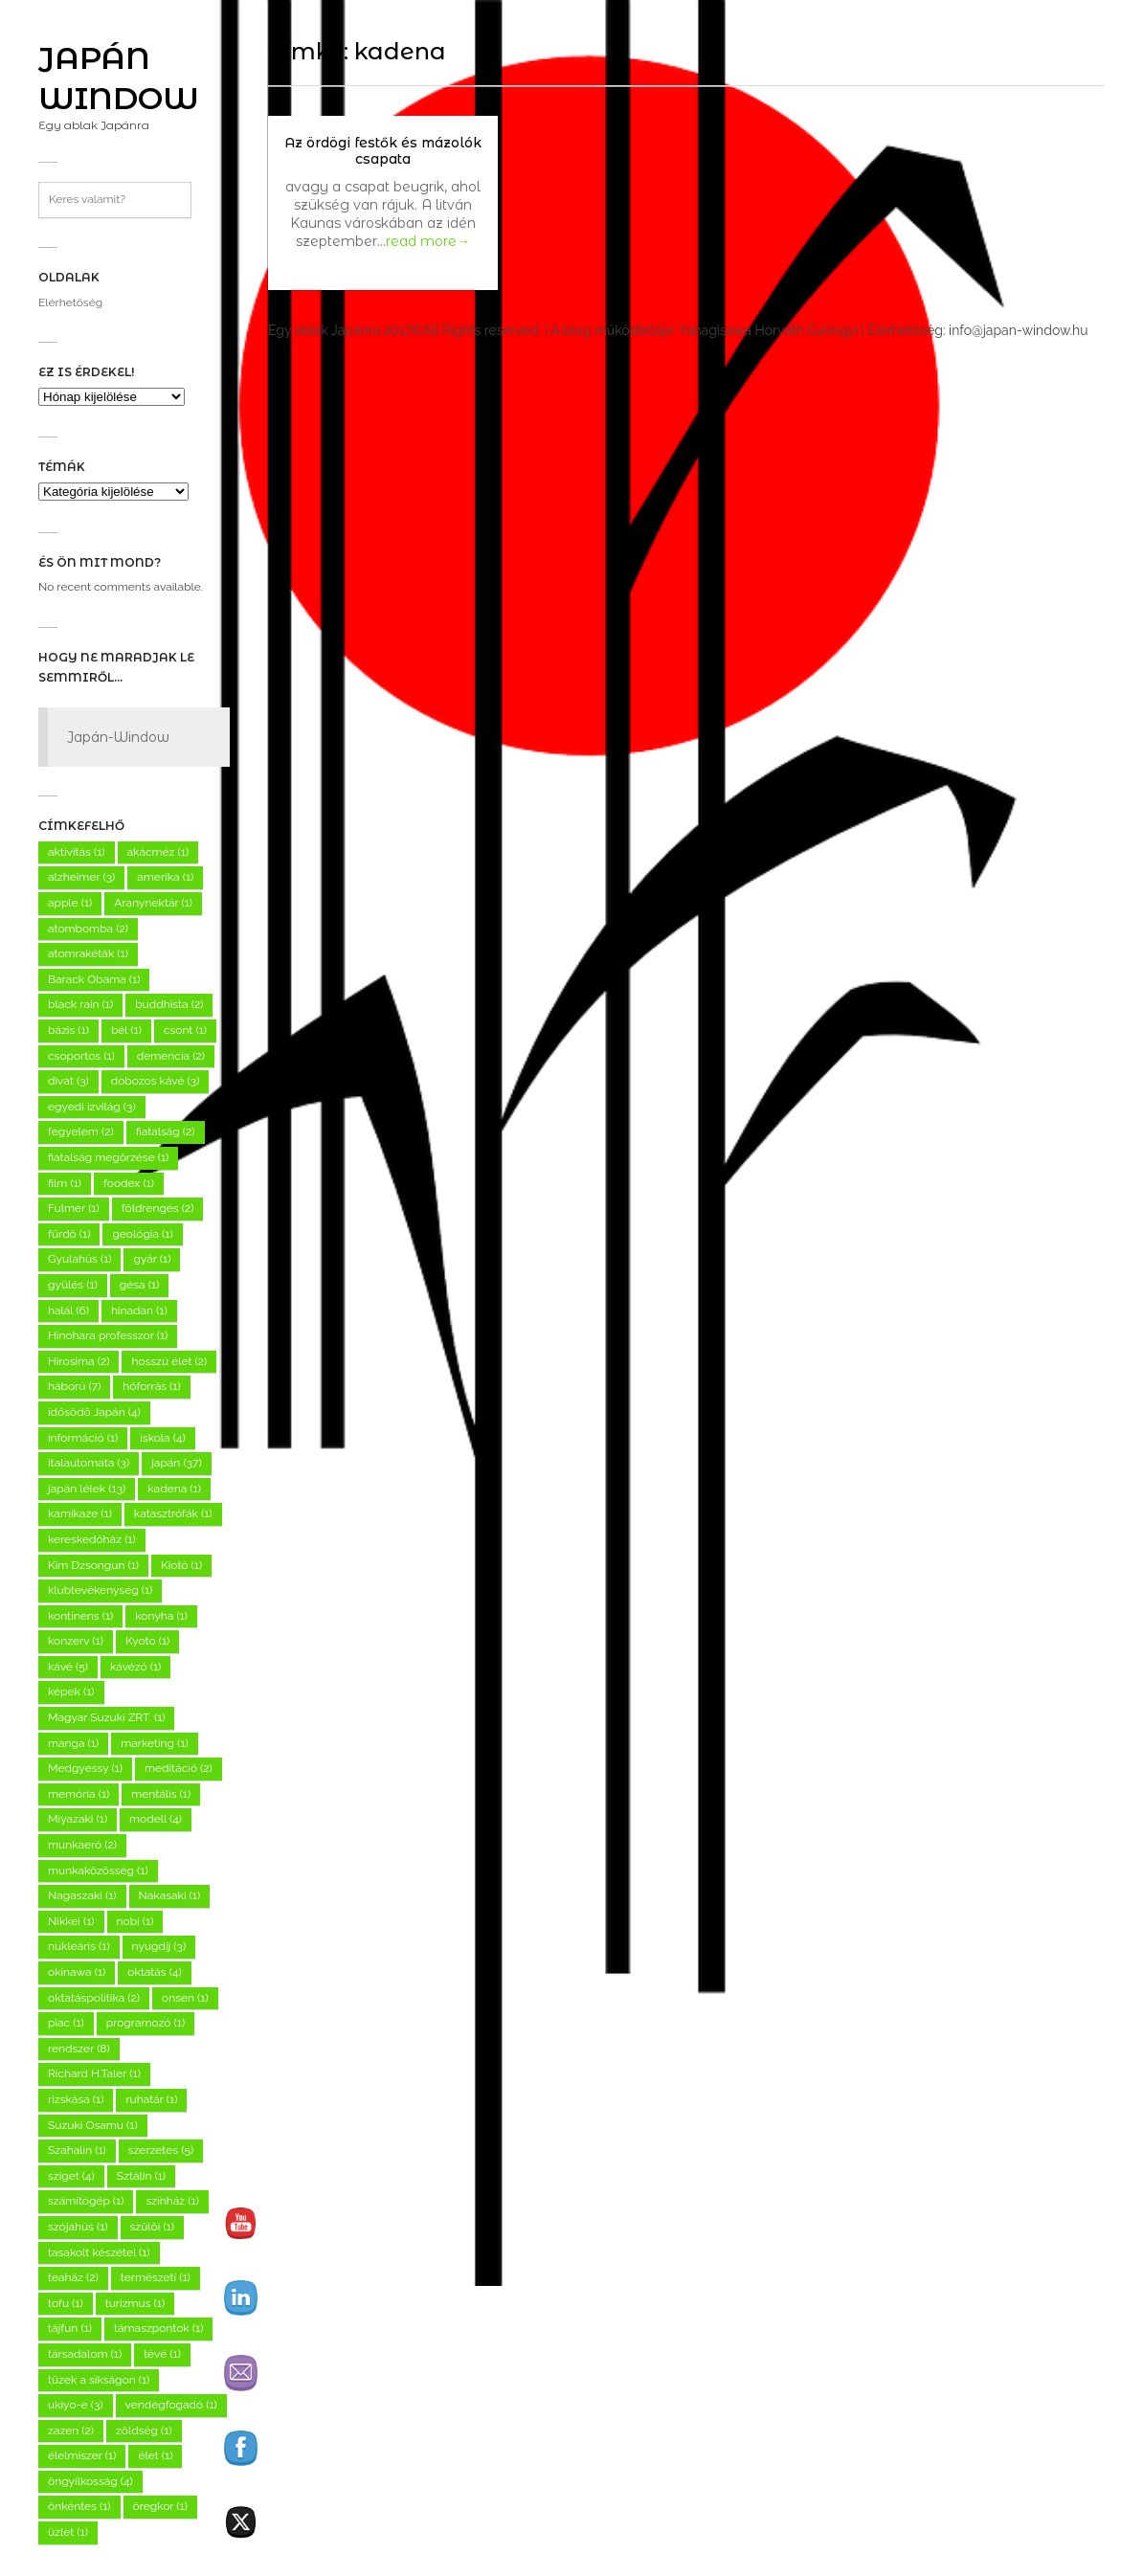  I want to click on Az ördögi festők és mázolók csapata, so click(383, 151).